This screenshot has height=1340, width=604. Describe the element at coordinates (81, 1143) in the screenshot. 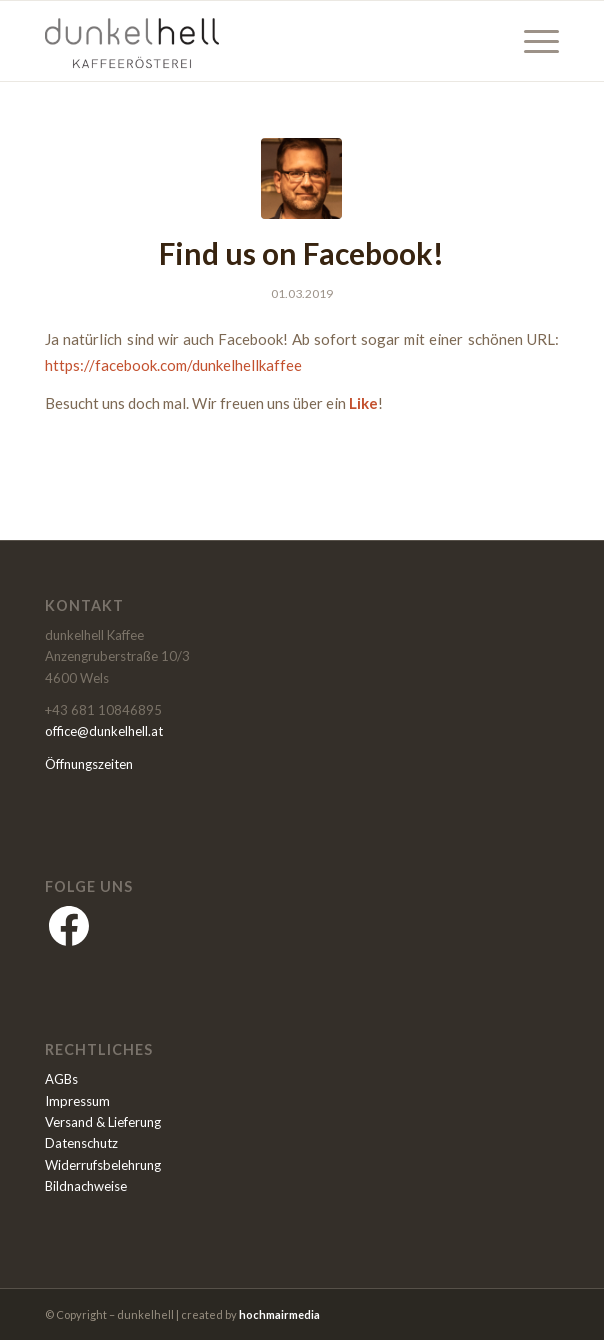

I see `Datenschutz` at that location.